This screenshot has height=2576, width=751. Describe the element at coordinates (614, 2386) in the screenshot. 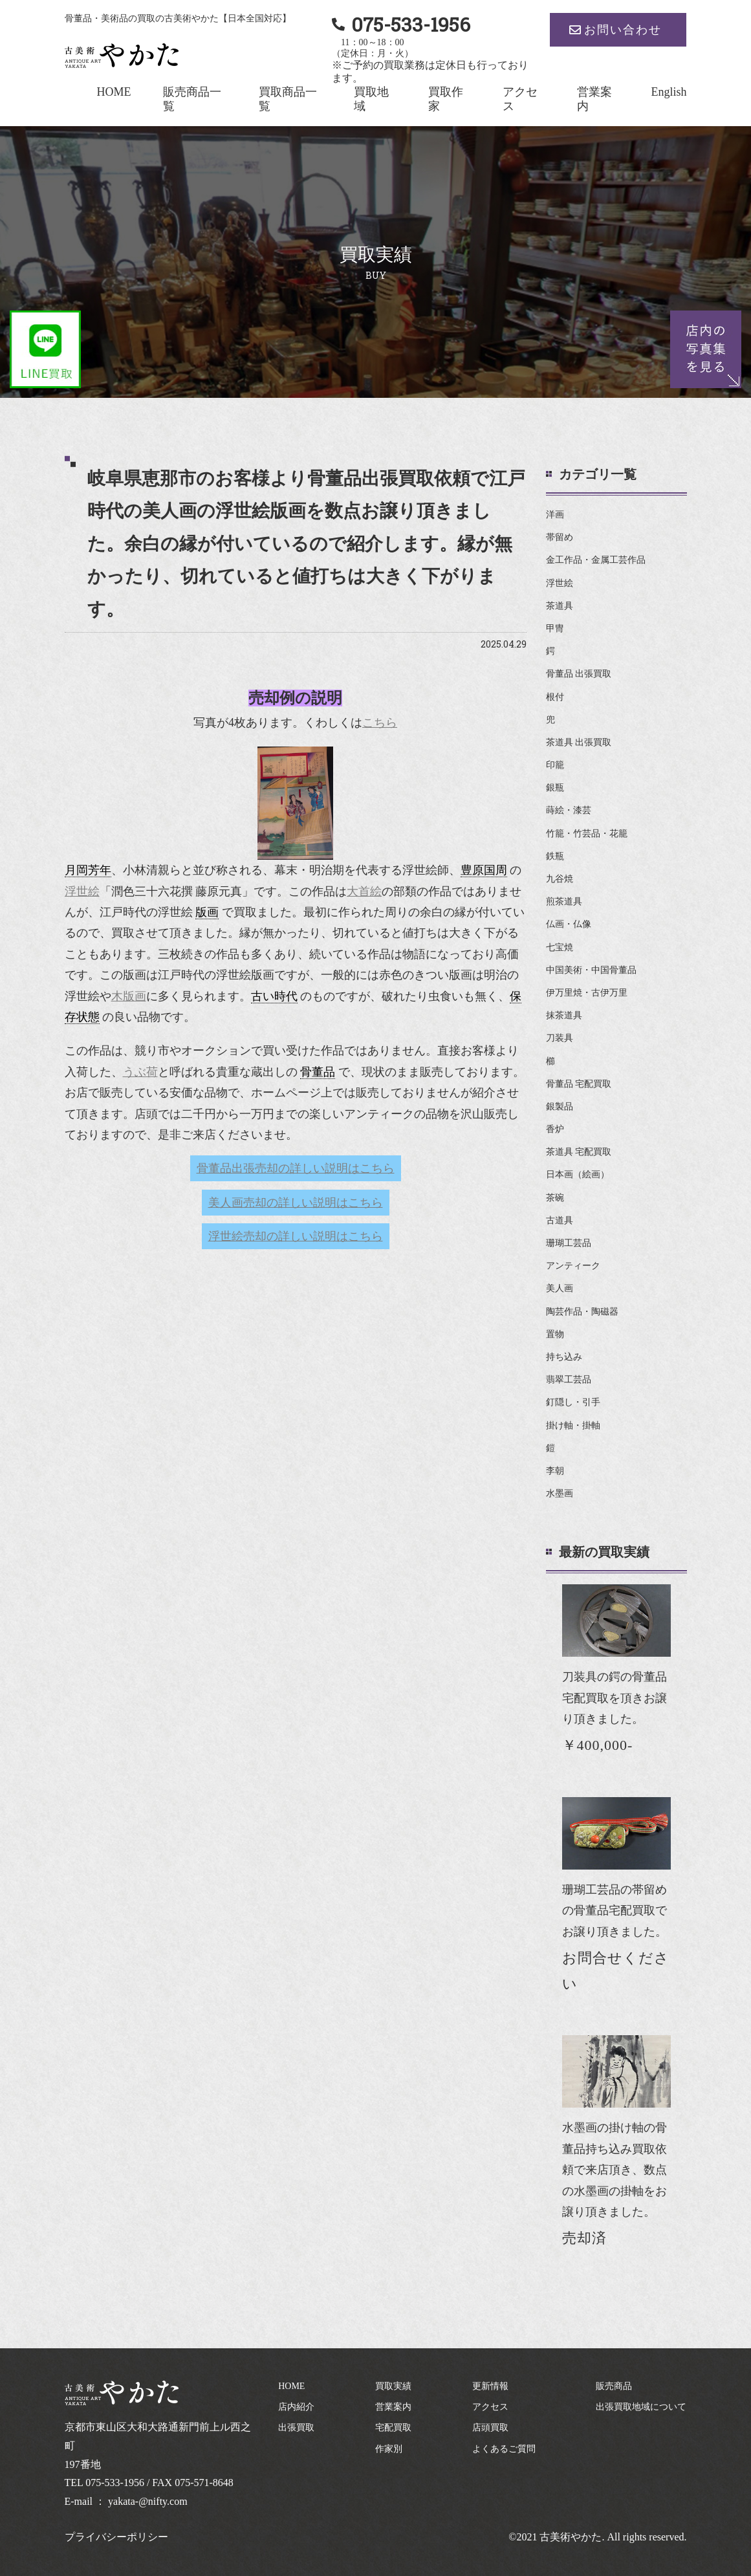

I see `販売商品` at that location.